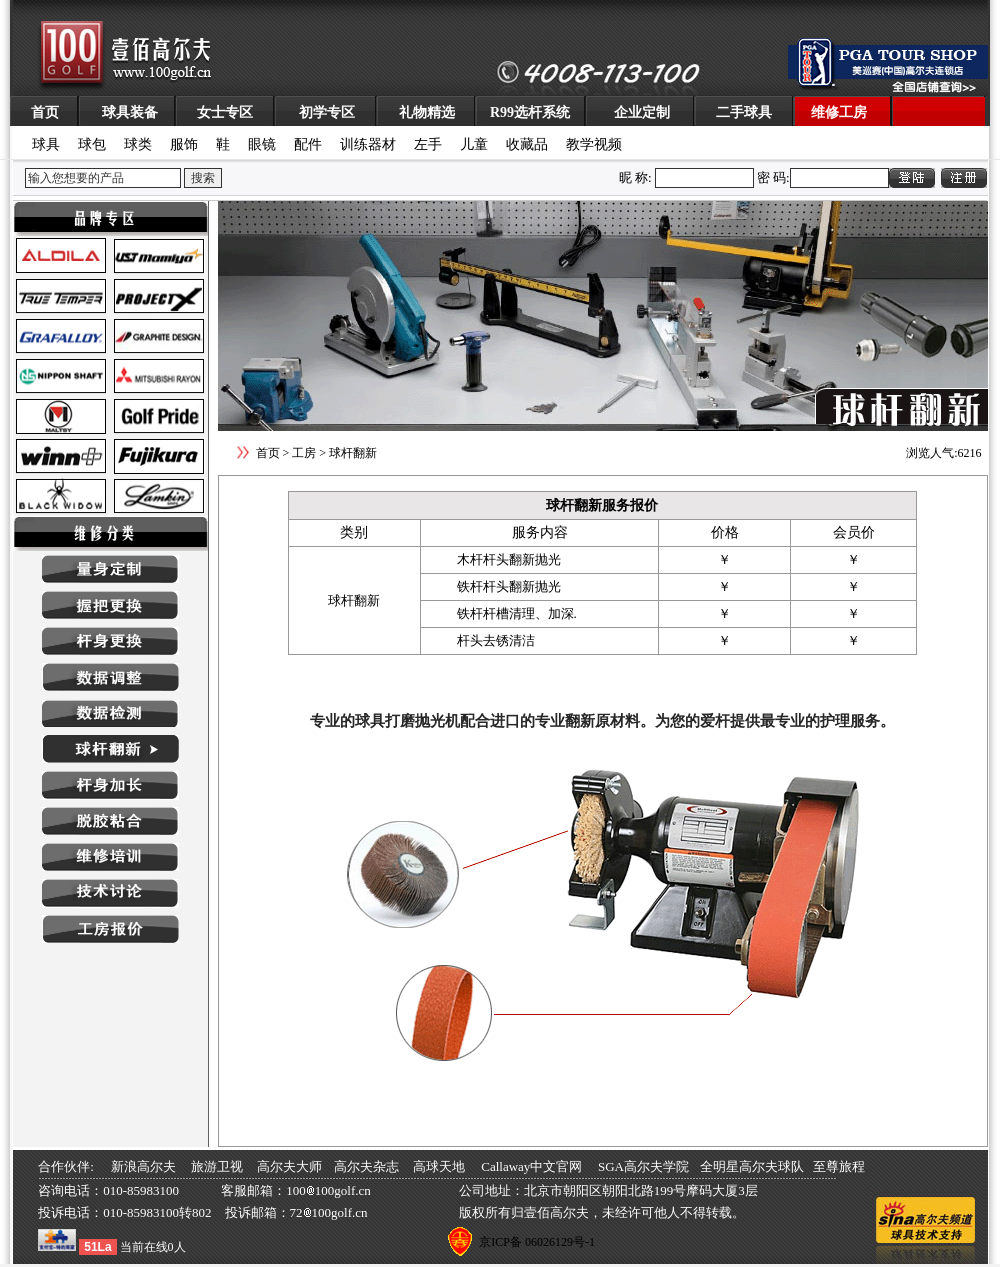 Image resolution: width=1000 pixels, height=1267 pixels. I want to click on 企业定制, so click(642, 112).